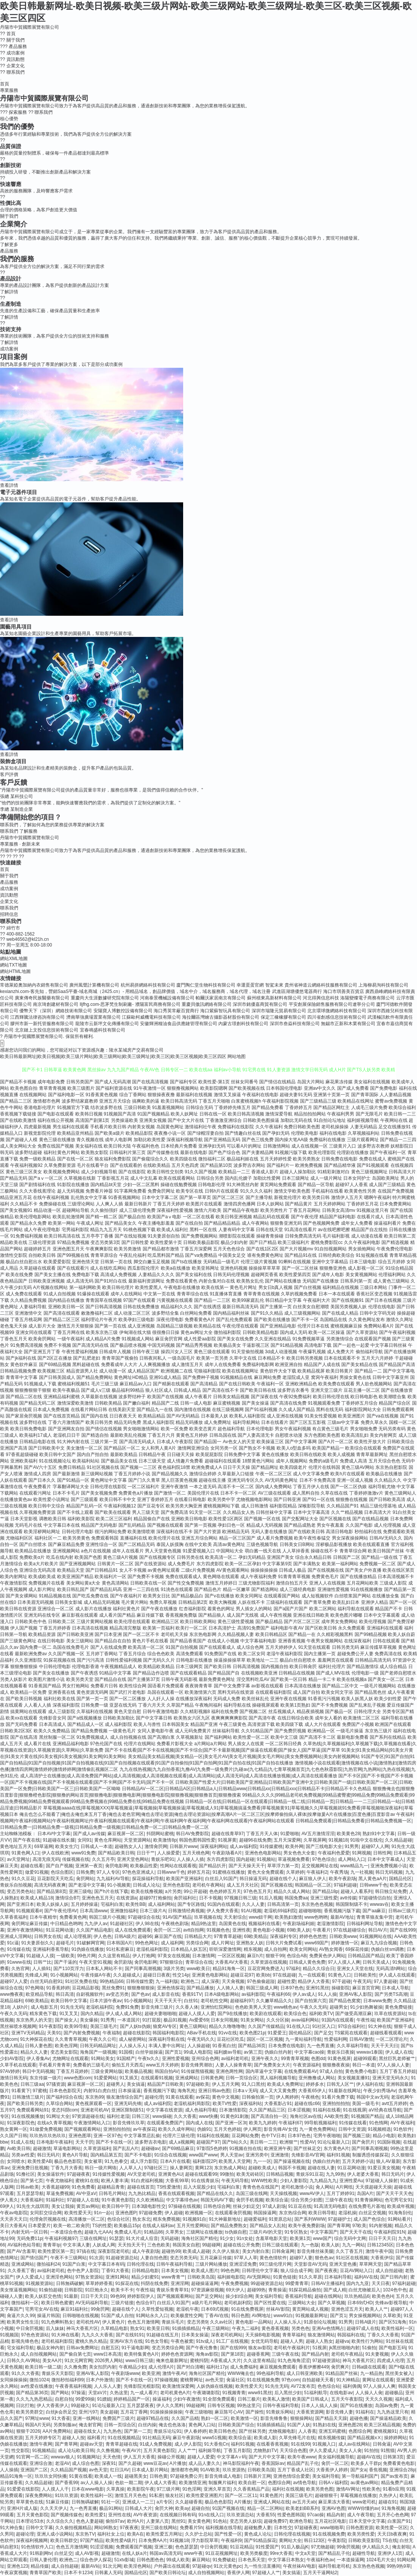 The height and width of the screenshot is (2576, 417). What do you see at coordinates (394, 2476) in the screenshot?
I see `国产av发布页` at bounding box center [394, 2476].